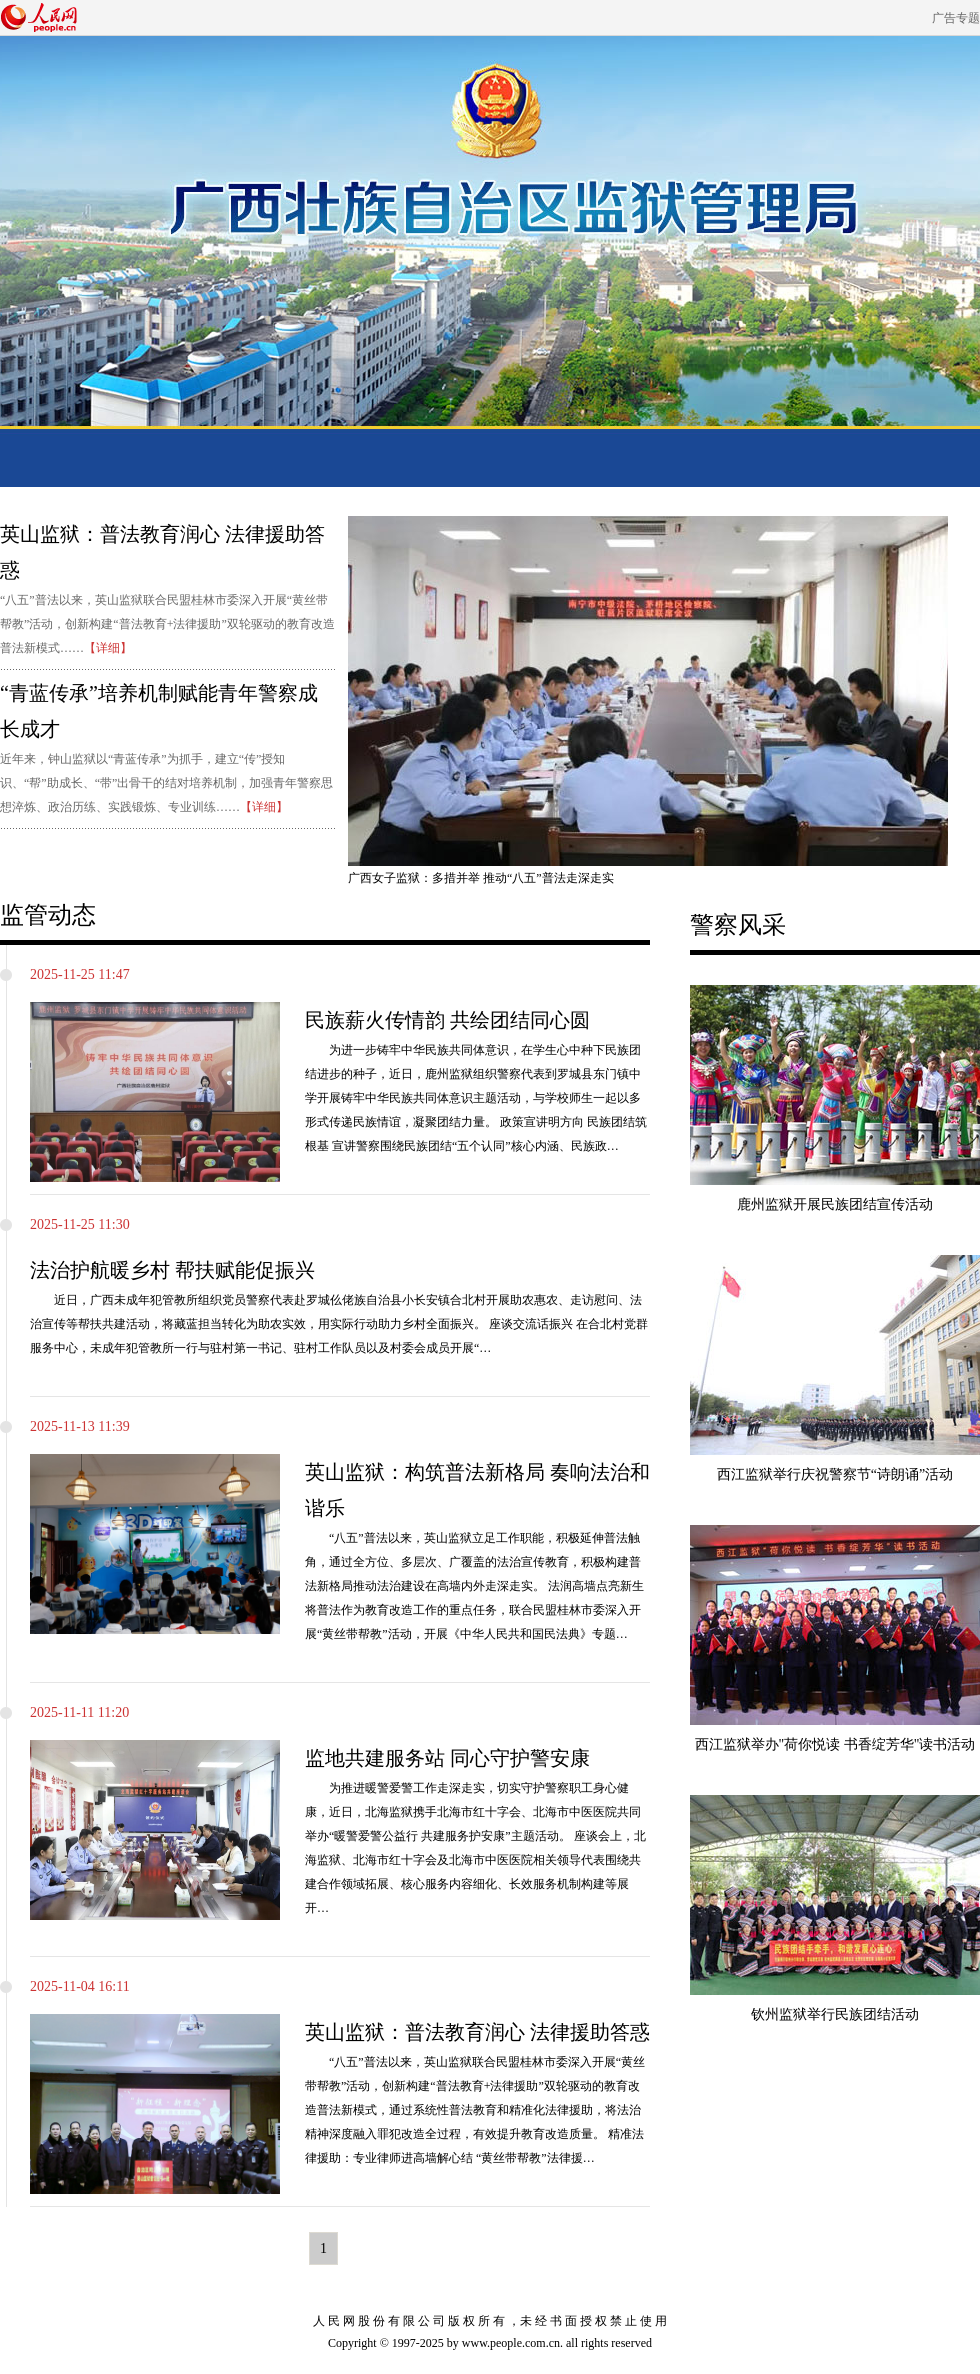 The height and width of the screenshot is (2374, 980). Describe the element at coordinates (48, 915) in the screenshot. I see `监管动态` at that location.